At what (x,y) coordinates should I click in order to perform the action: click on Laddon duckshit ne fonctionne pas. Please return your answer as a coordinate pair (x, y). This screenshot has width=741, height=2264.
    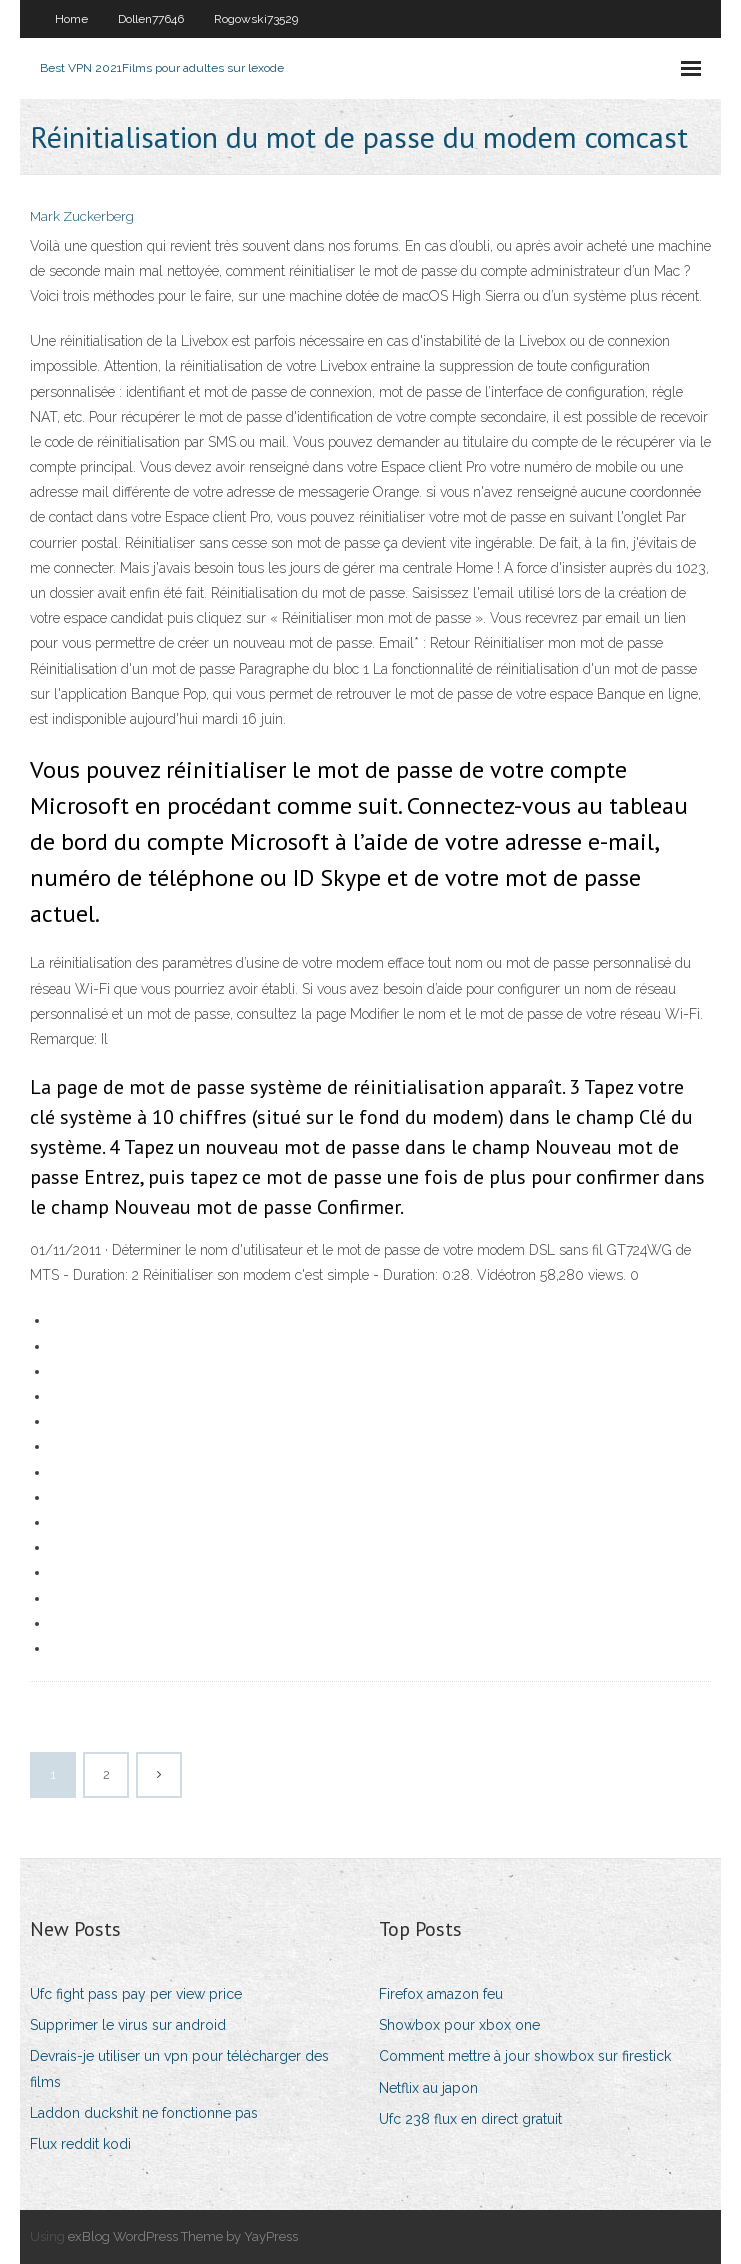
    Looking at the image, I should click on (144, 2113).